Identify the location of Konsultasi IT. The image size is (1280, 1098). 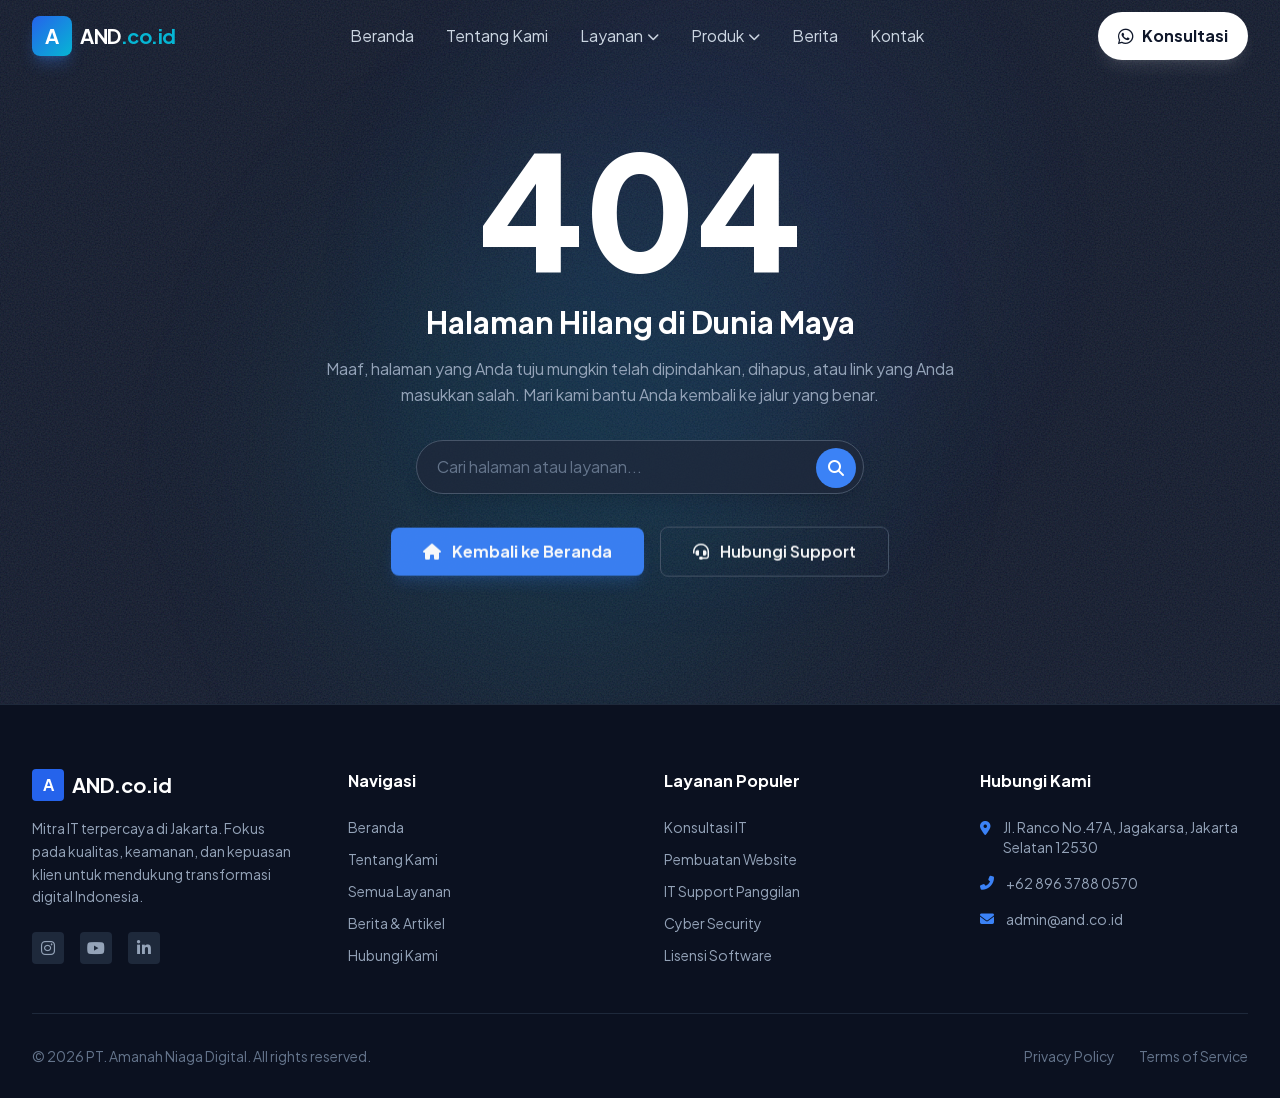
(705, 827).